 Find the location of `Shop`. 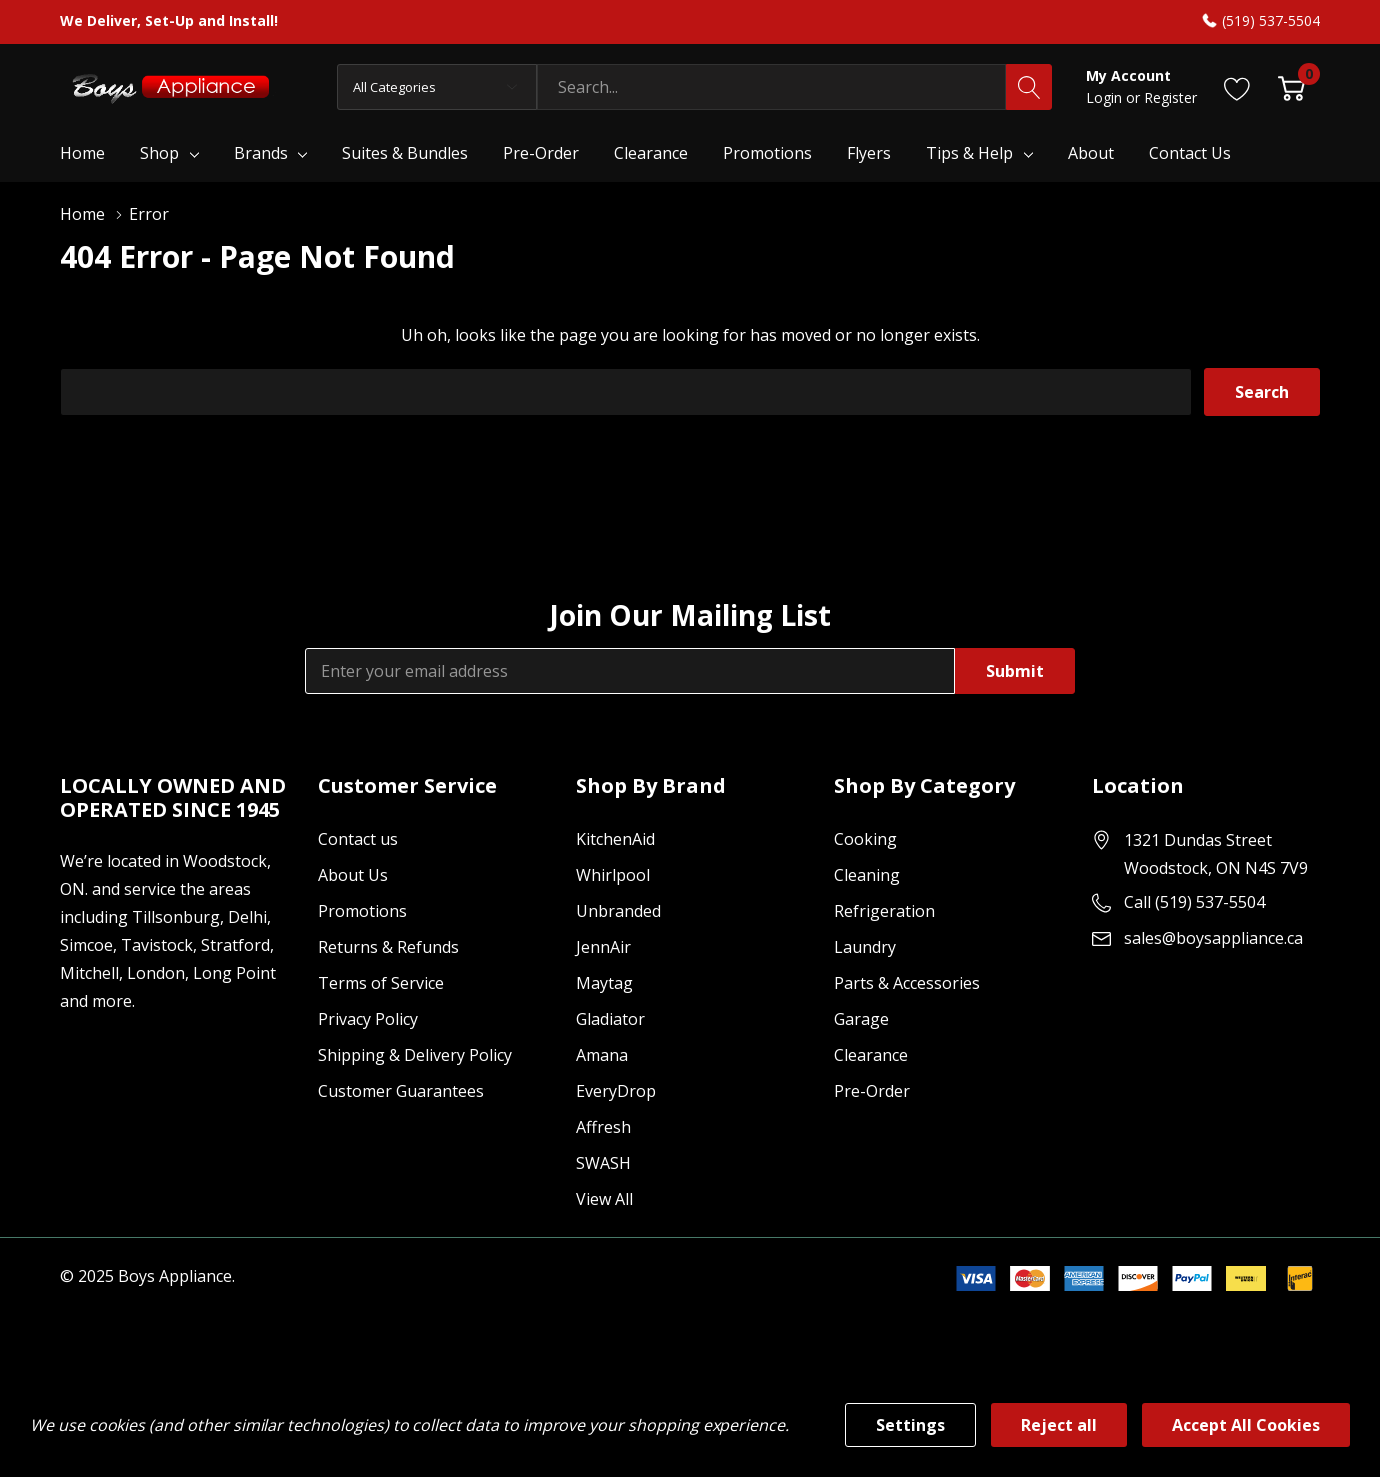

Shop is located at coordinates (159, 153).